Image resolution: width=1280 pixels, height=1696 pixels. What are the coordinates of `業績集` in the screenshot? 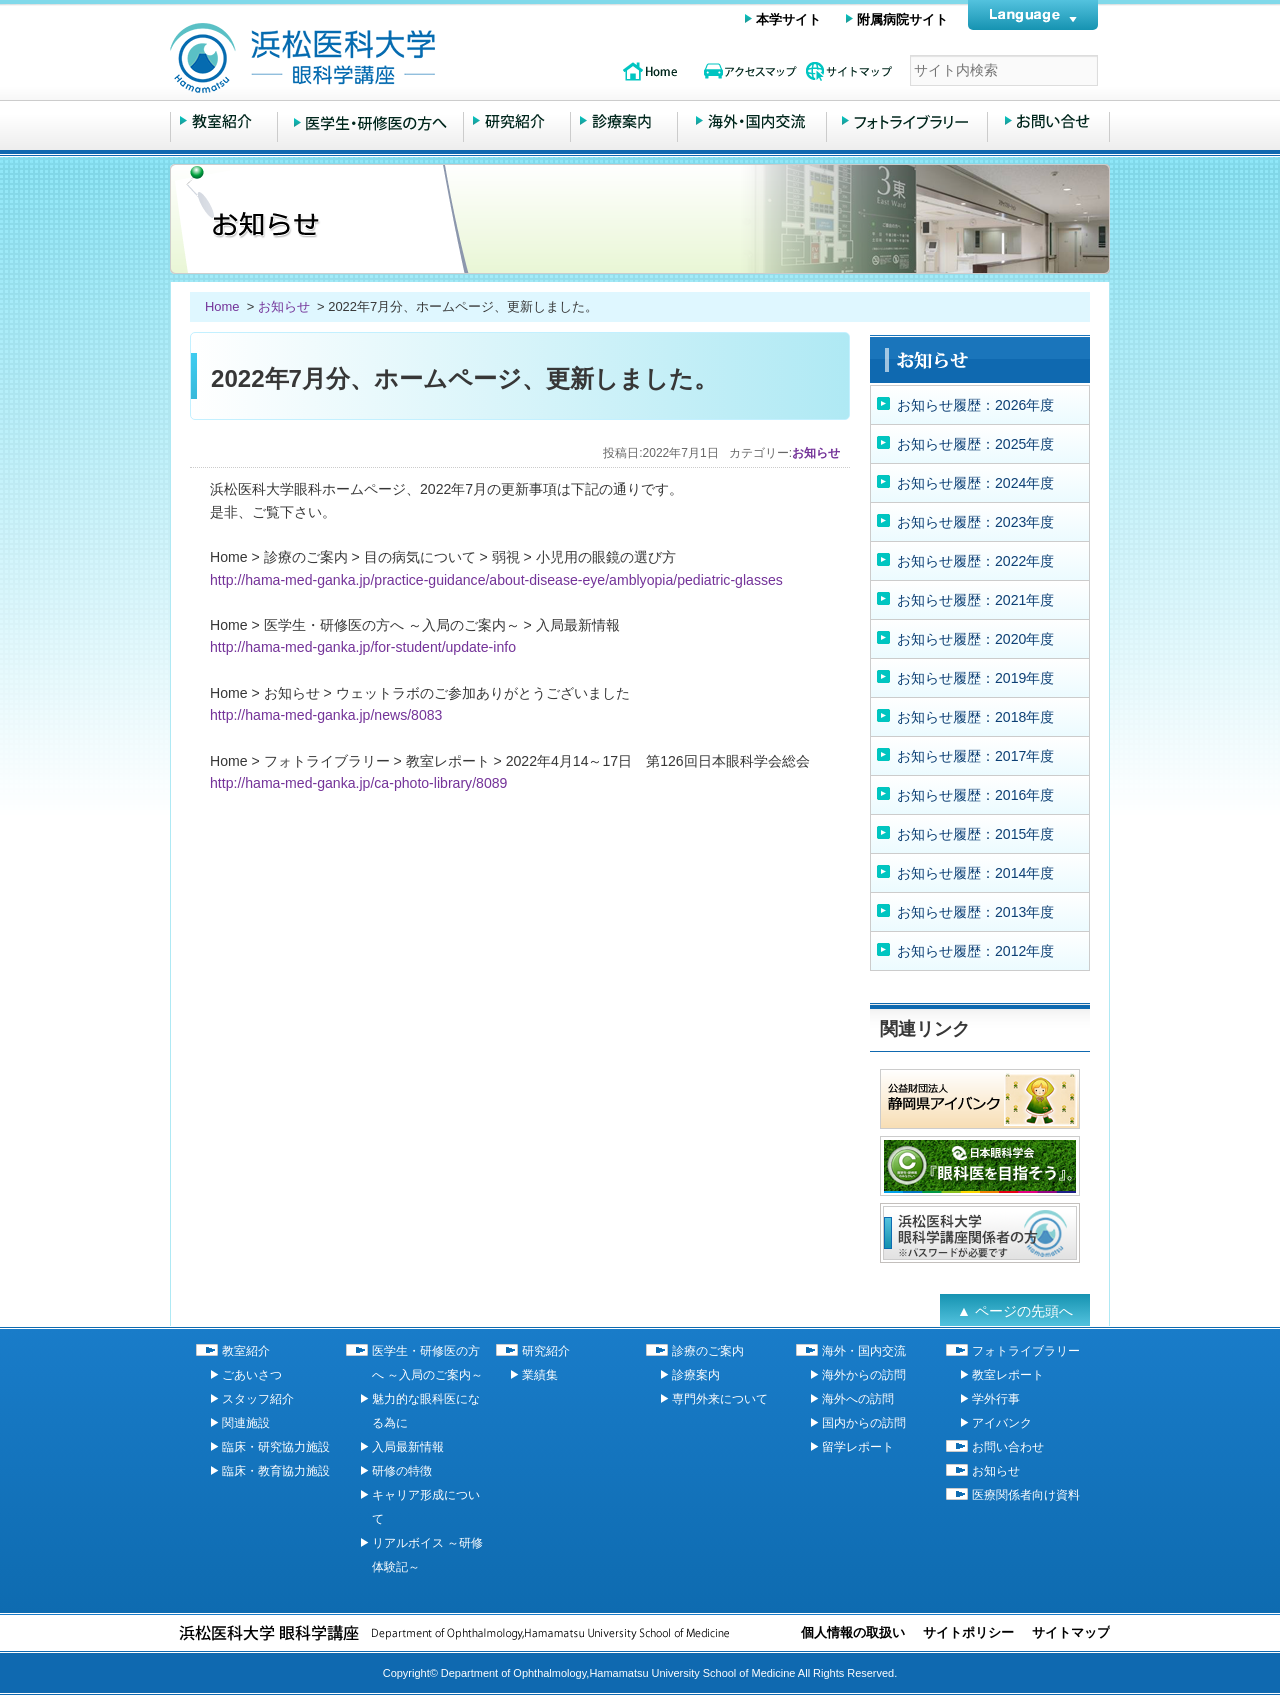 It's located at (540, 1375).